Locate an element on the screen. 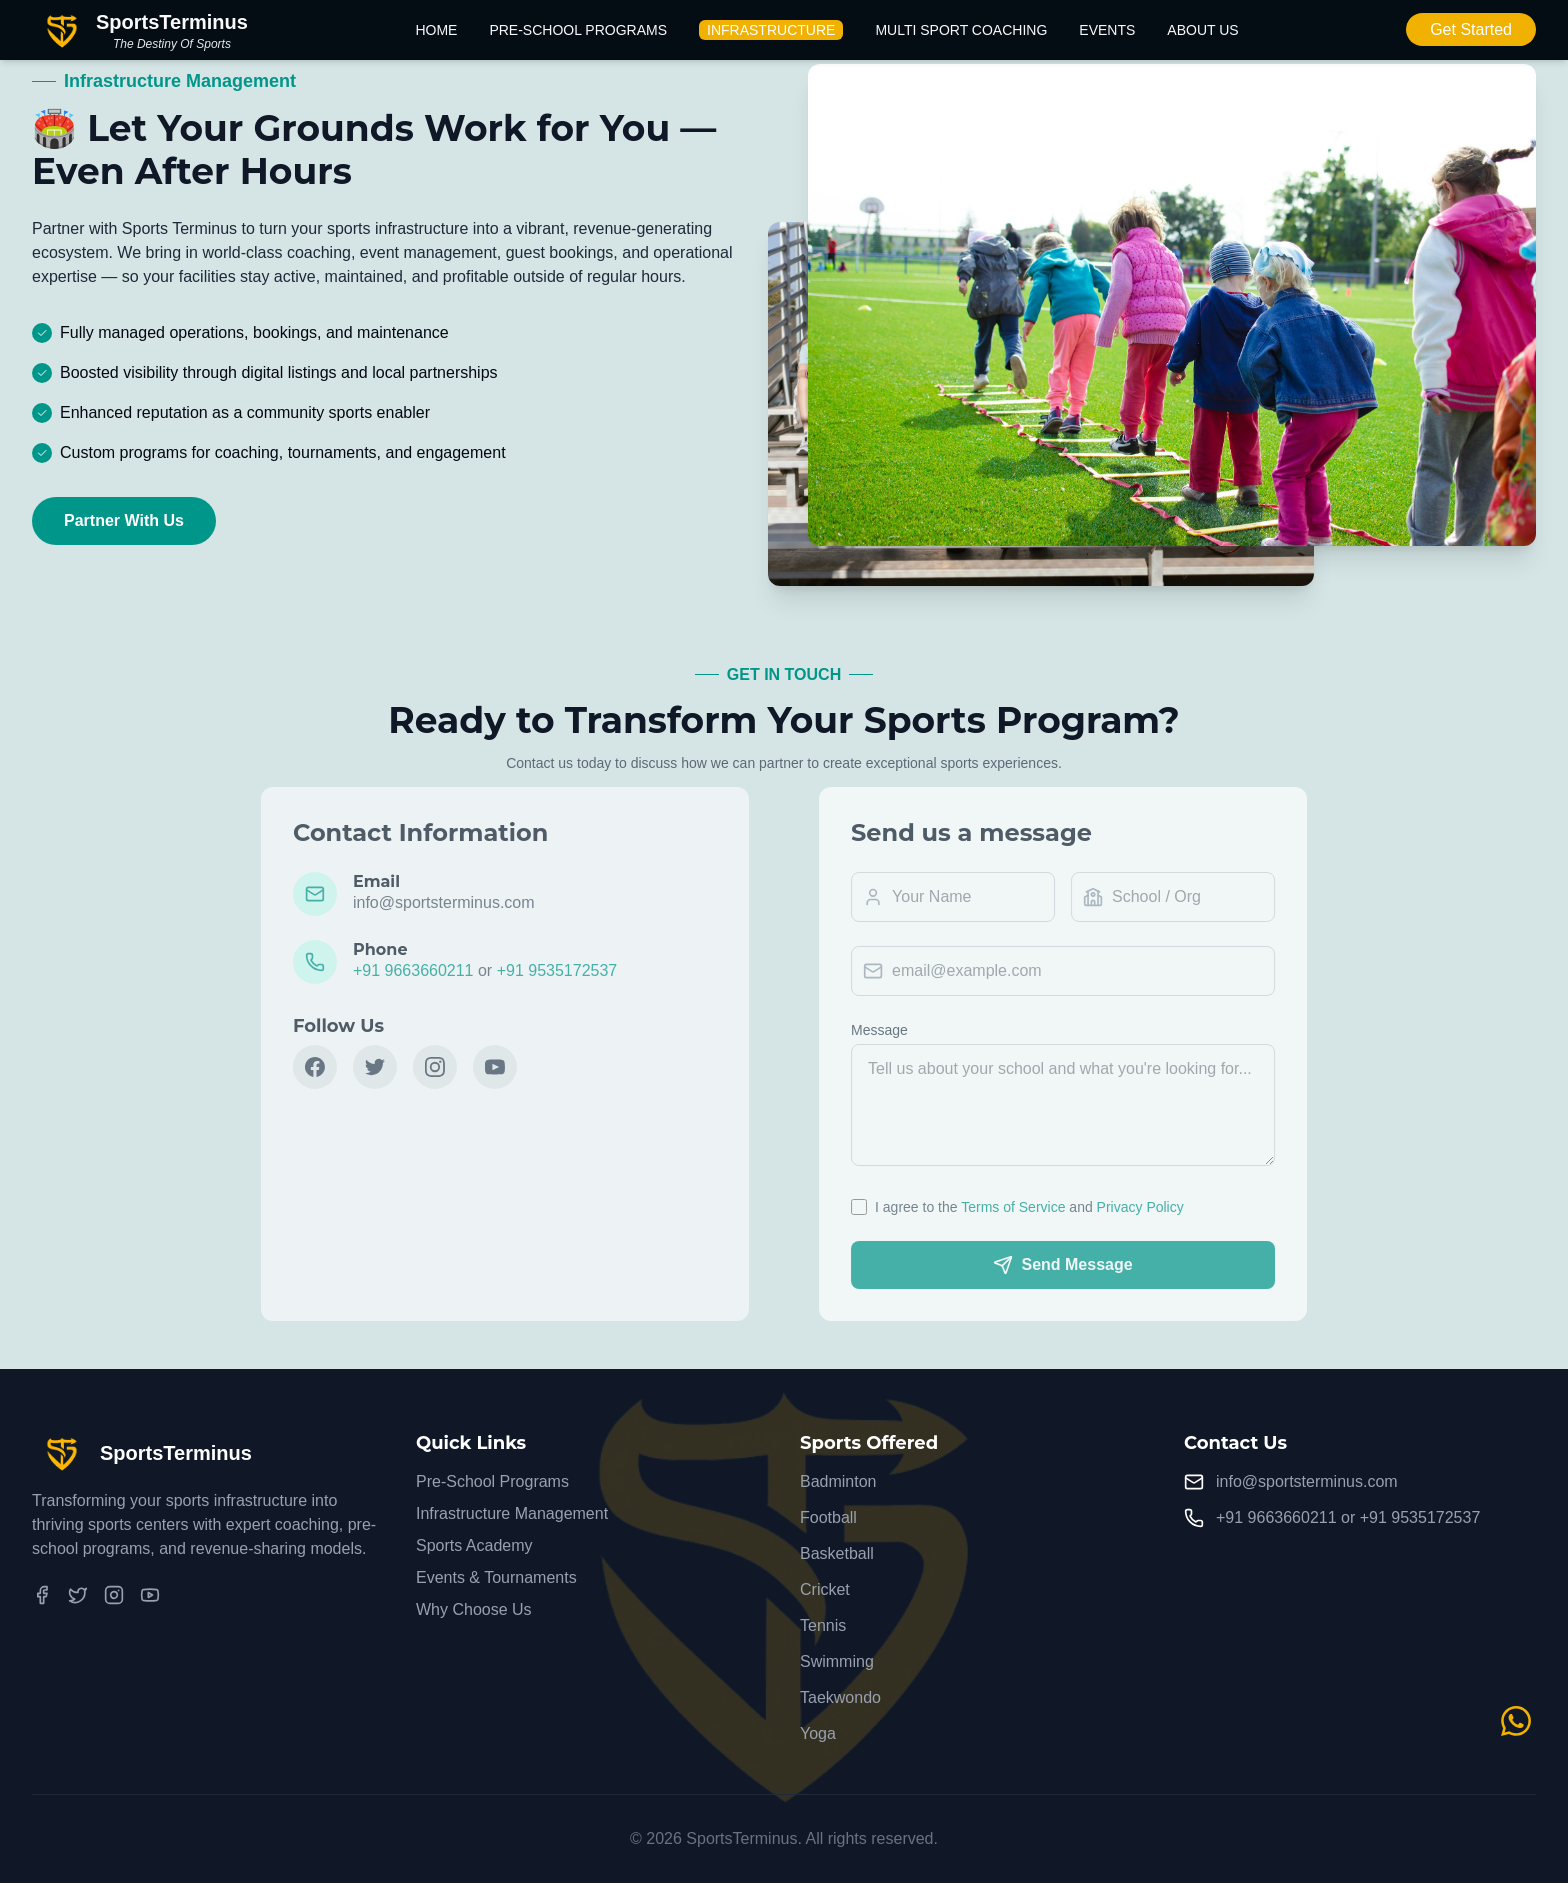 Image resolution: width=1568 pixels, height=1883 pixels. [YouTube] is located at coordinates (150, 1595).